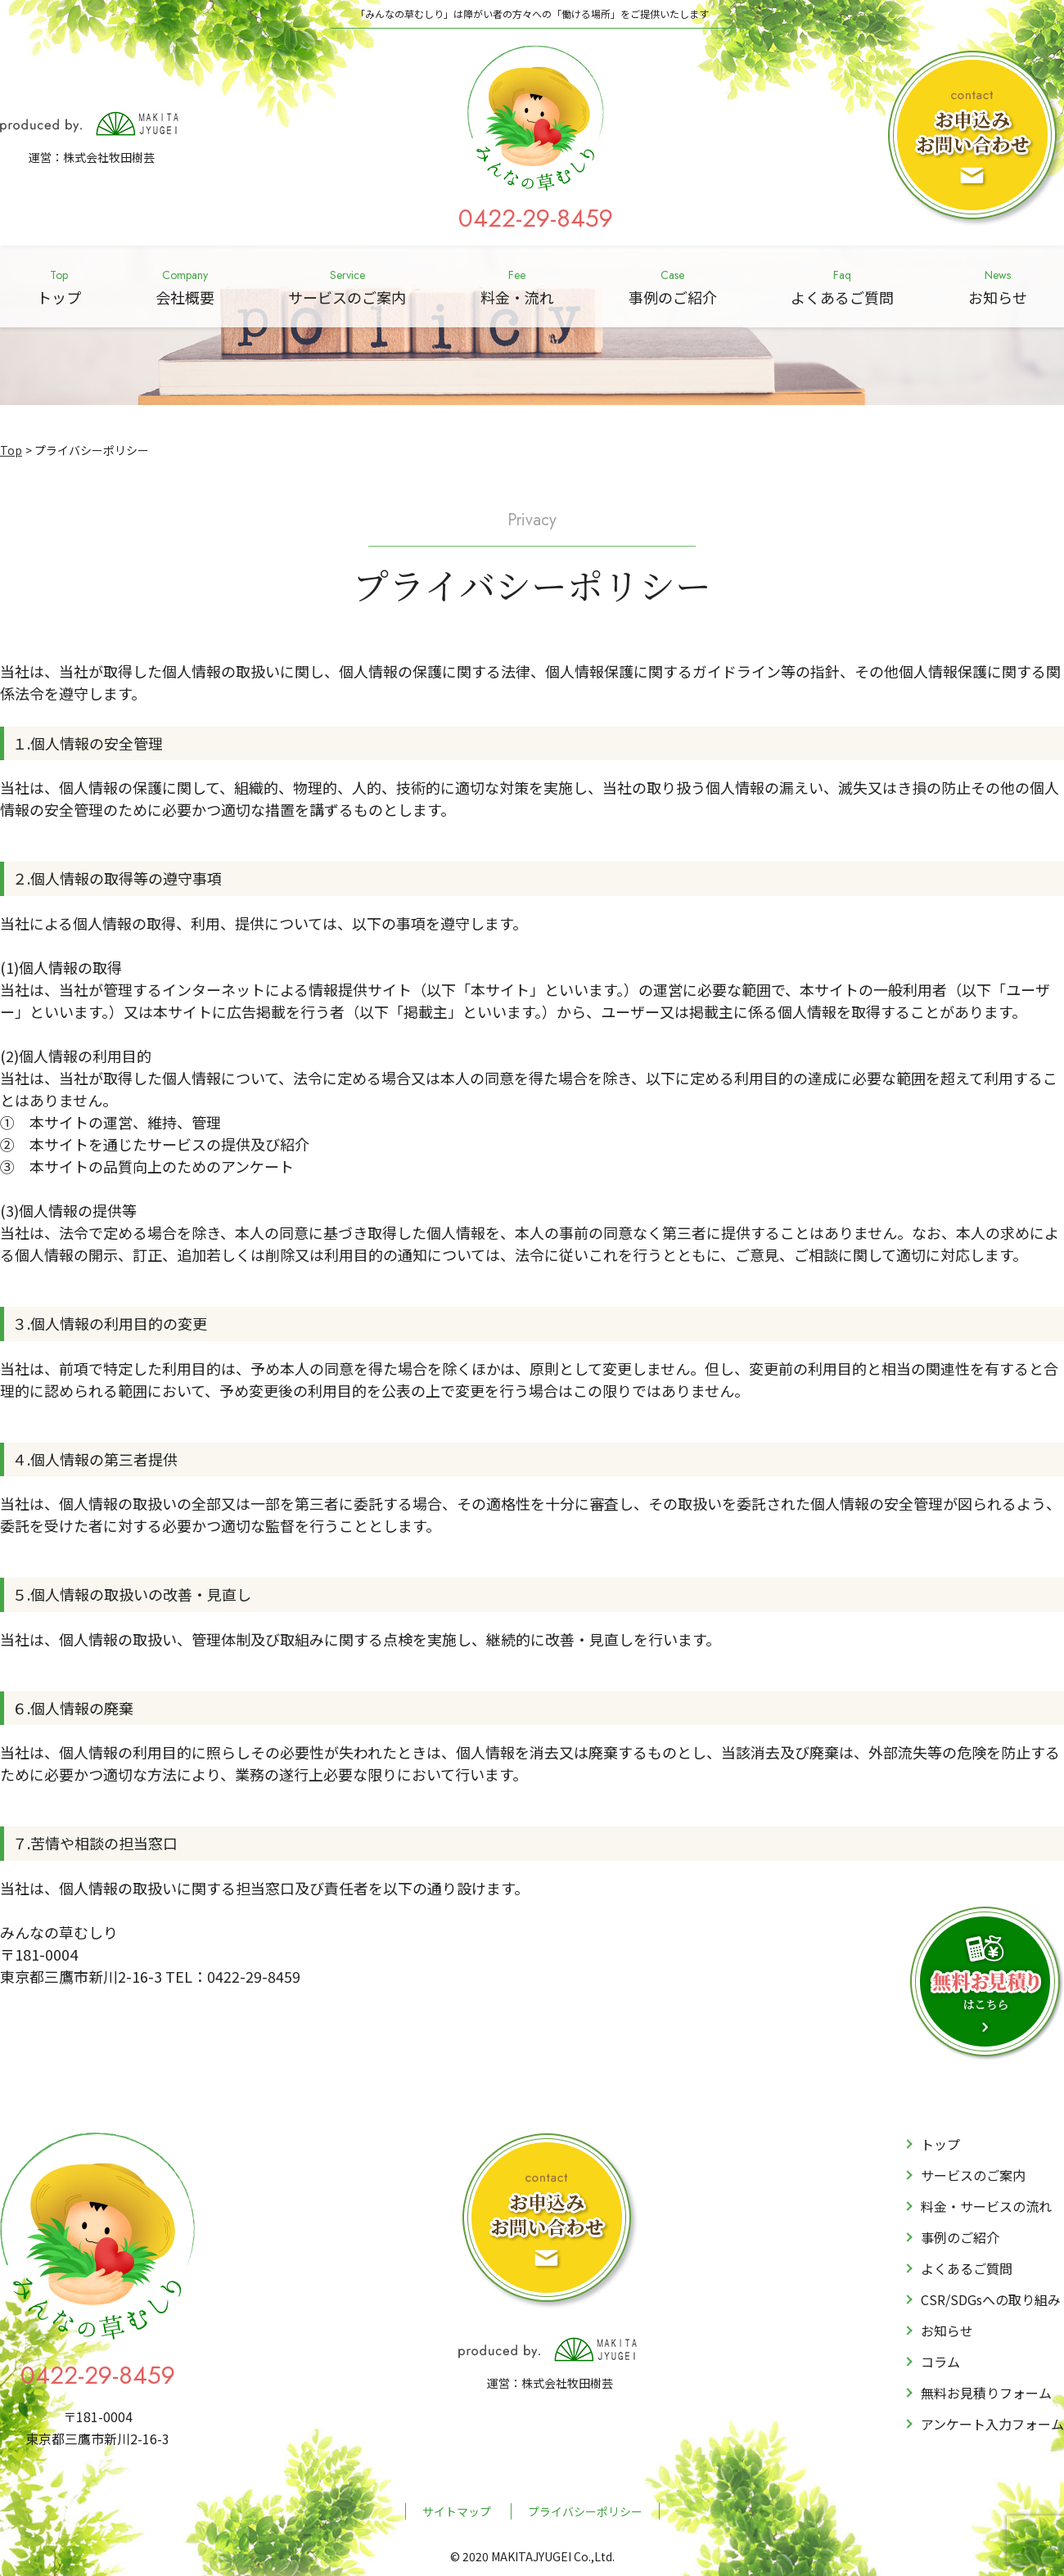  What do you see at coordinates (997, 286) in the screenshot?
I see `お知らせ` at bounding box center [997, 286].